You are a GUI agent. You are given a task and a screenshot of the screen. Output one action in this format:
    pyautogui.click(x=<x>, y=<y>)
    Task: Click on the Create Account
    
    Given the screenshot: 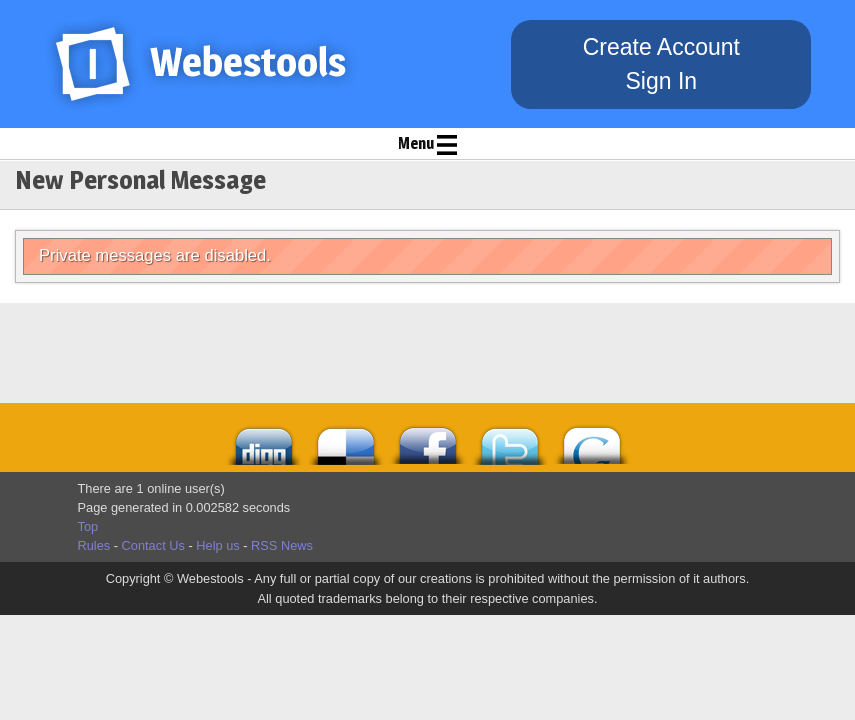 What is the action you would take?
    pyautogui.click(x=661, y=47)
    